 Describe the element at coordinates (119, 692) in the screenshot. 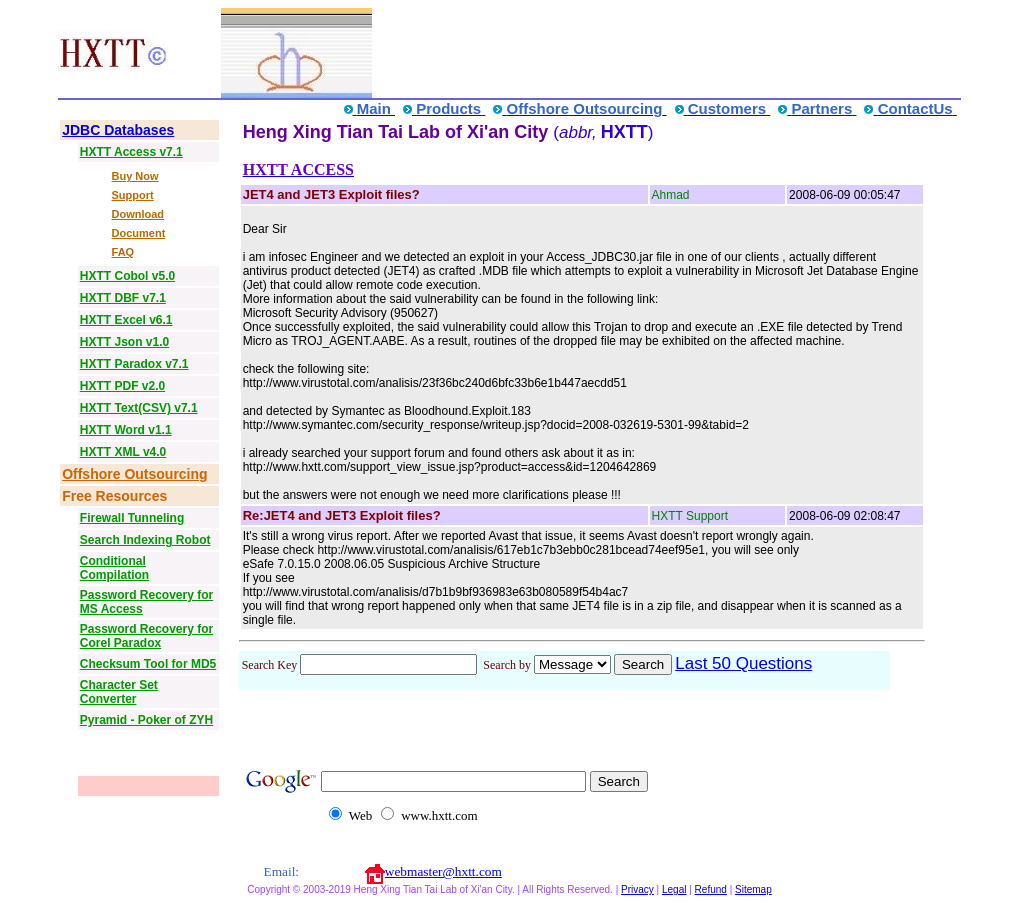

I see `Character Set Converter` at that location.